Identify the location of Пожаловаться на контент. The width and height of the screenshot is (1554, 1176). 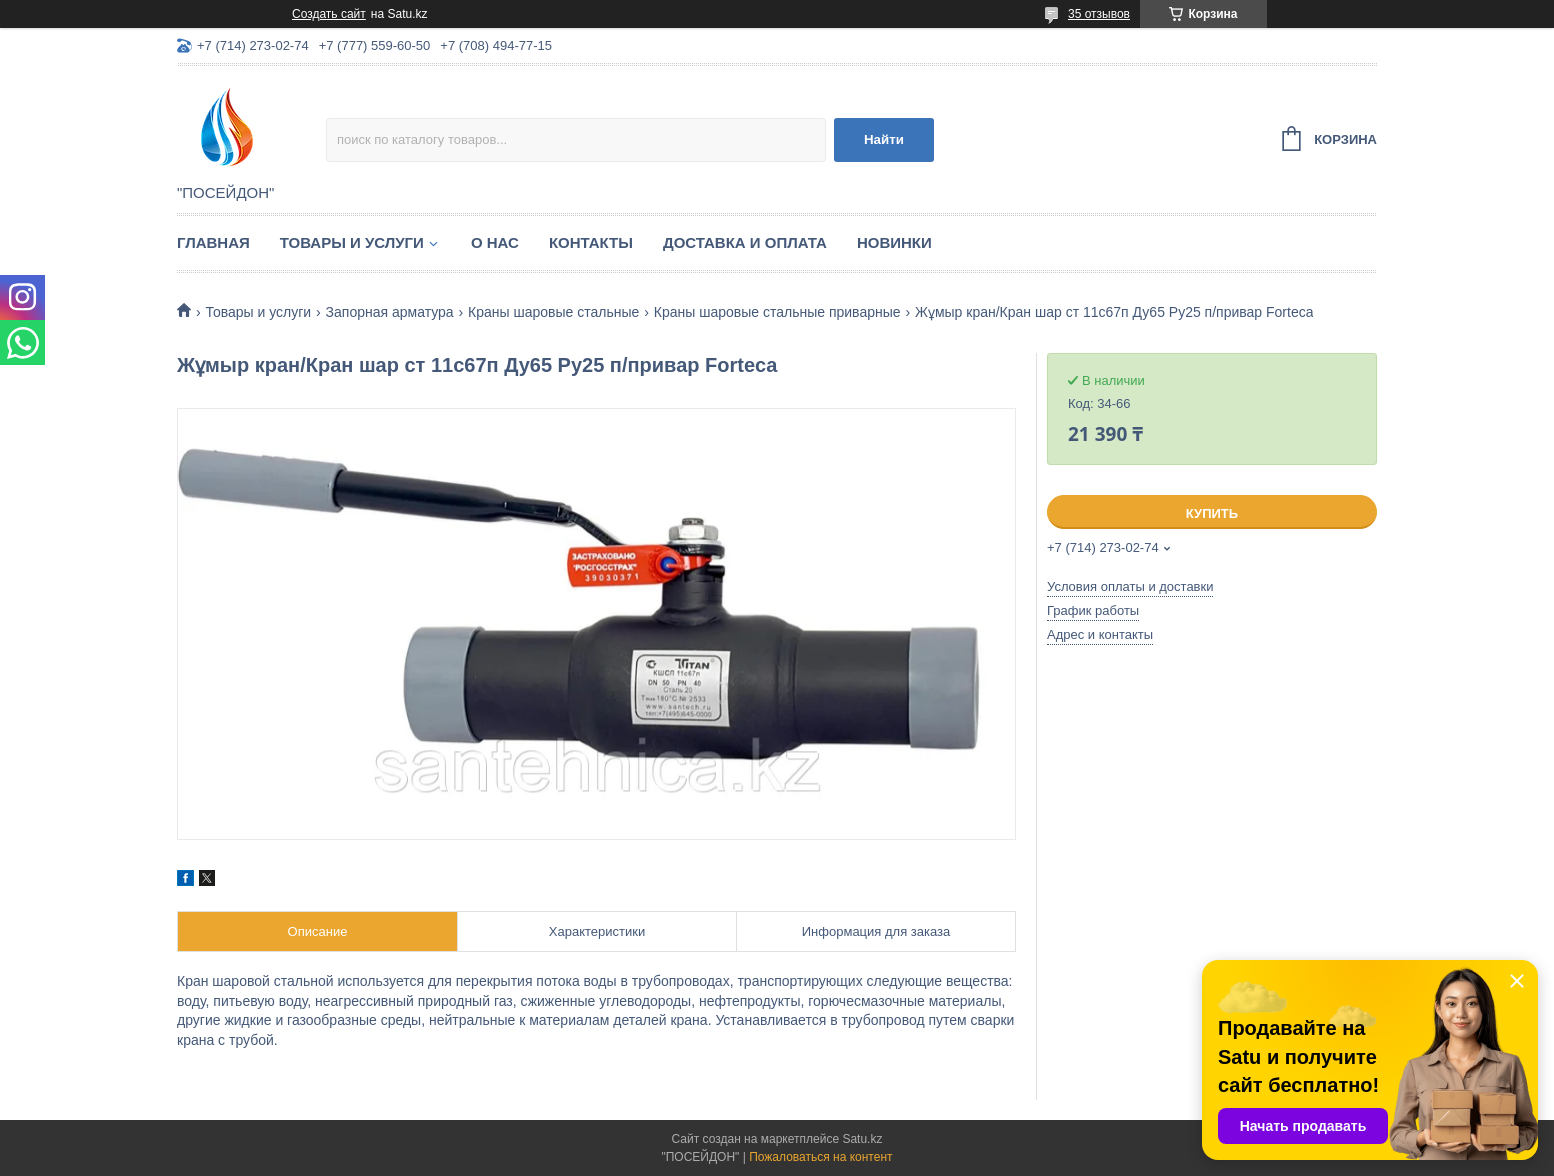
(820, 1157).